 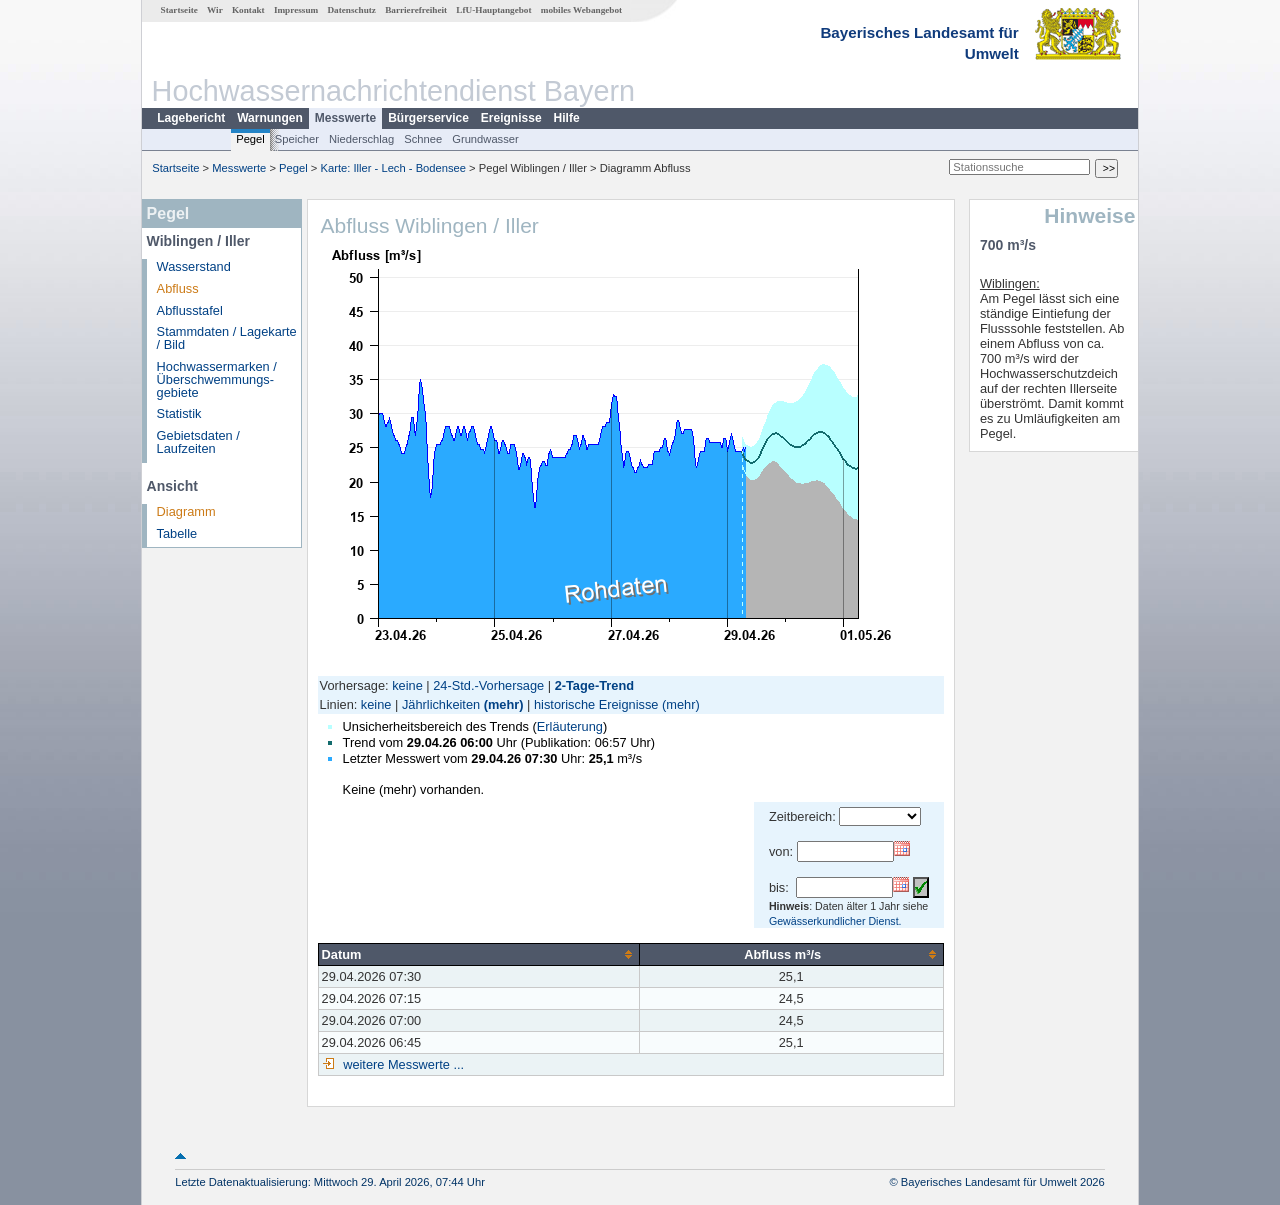 What do you see at coordinates (402, 1064) in the screenshot?
I see `weitere Messwerte ...` at bounding box center [402, 1064].